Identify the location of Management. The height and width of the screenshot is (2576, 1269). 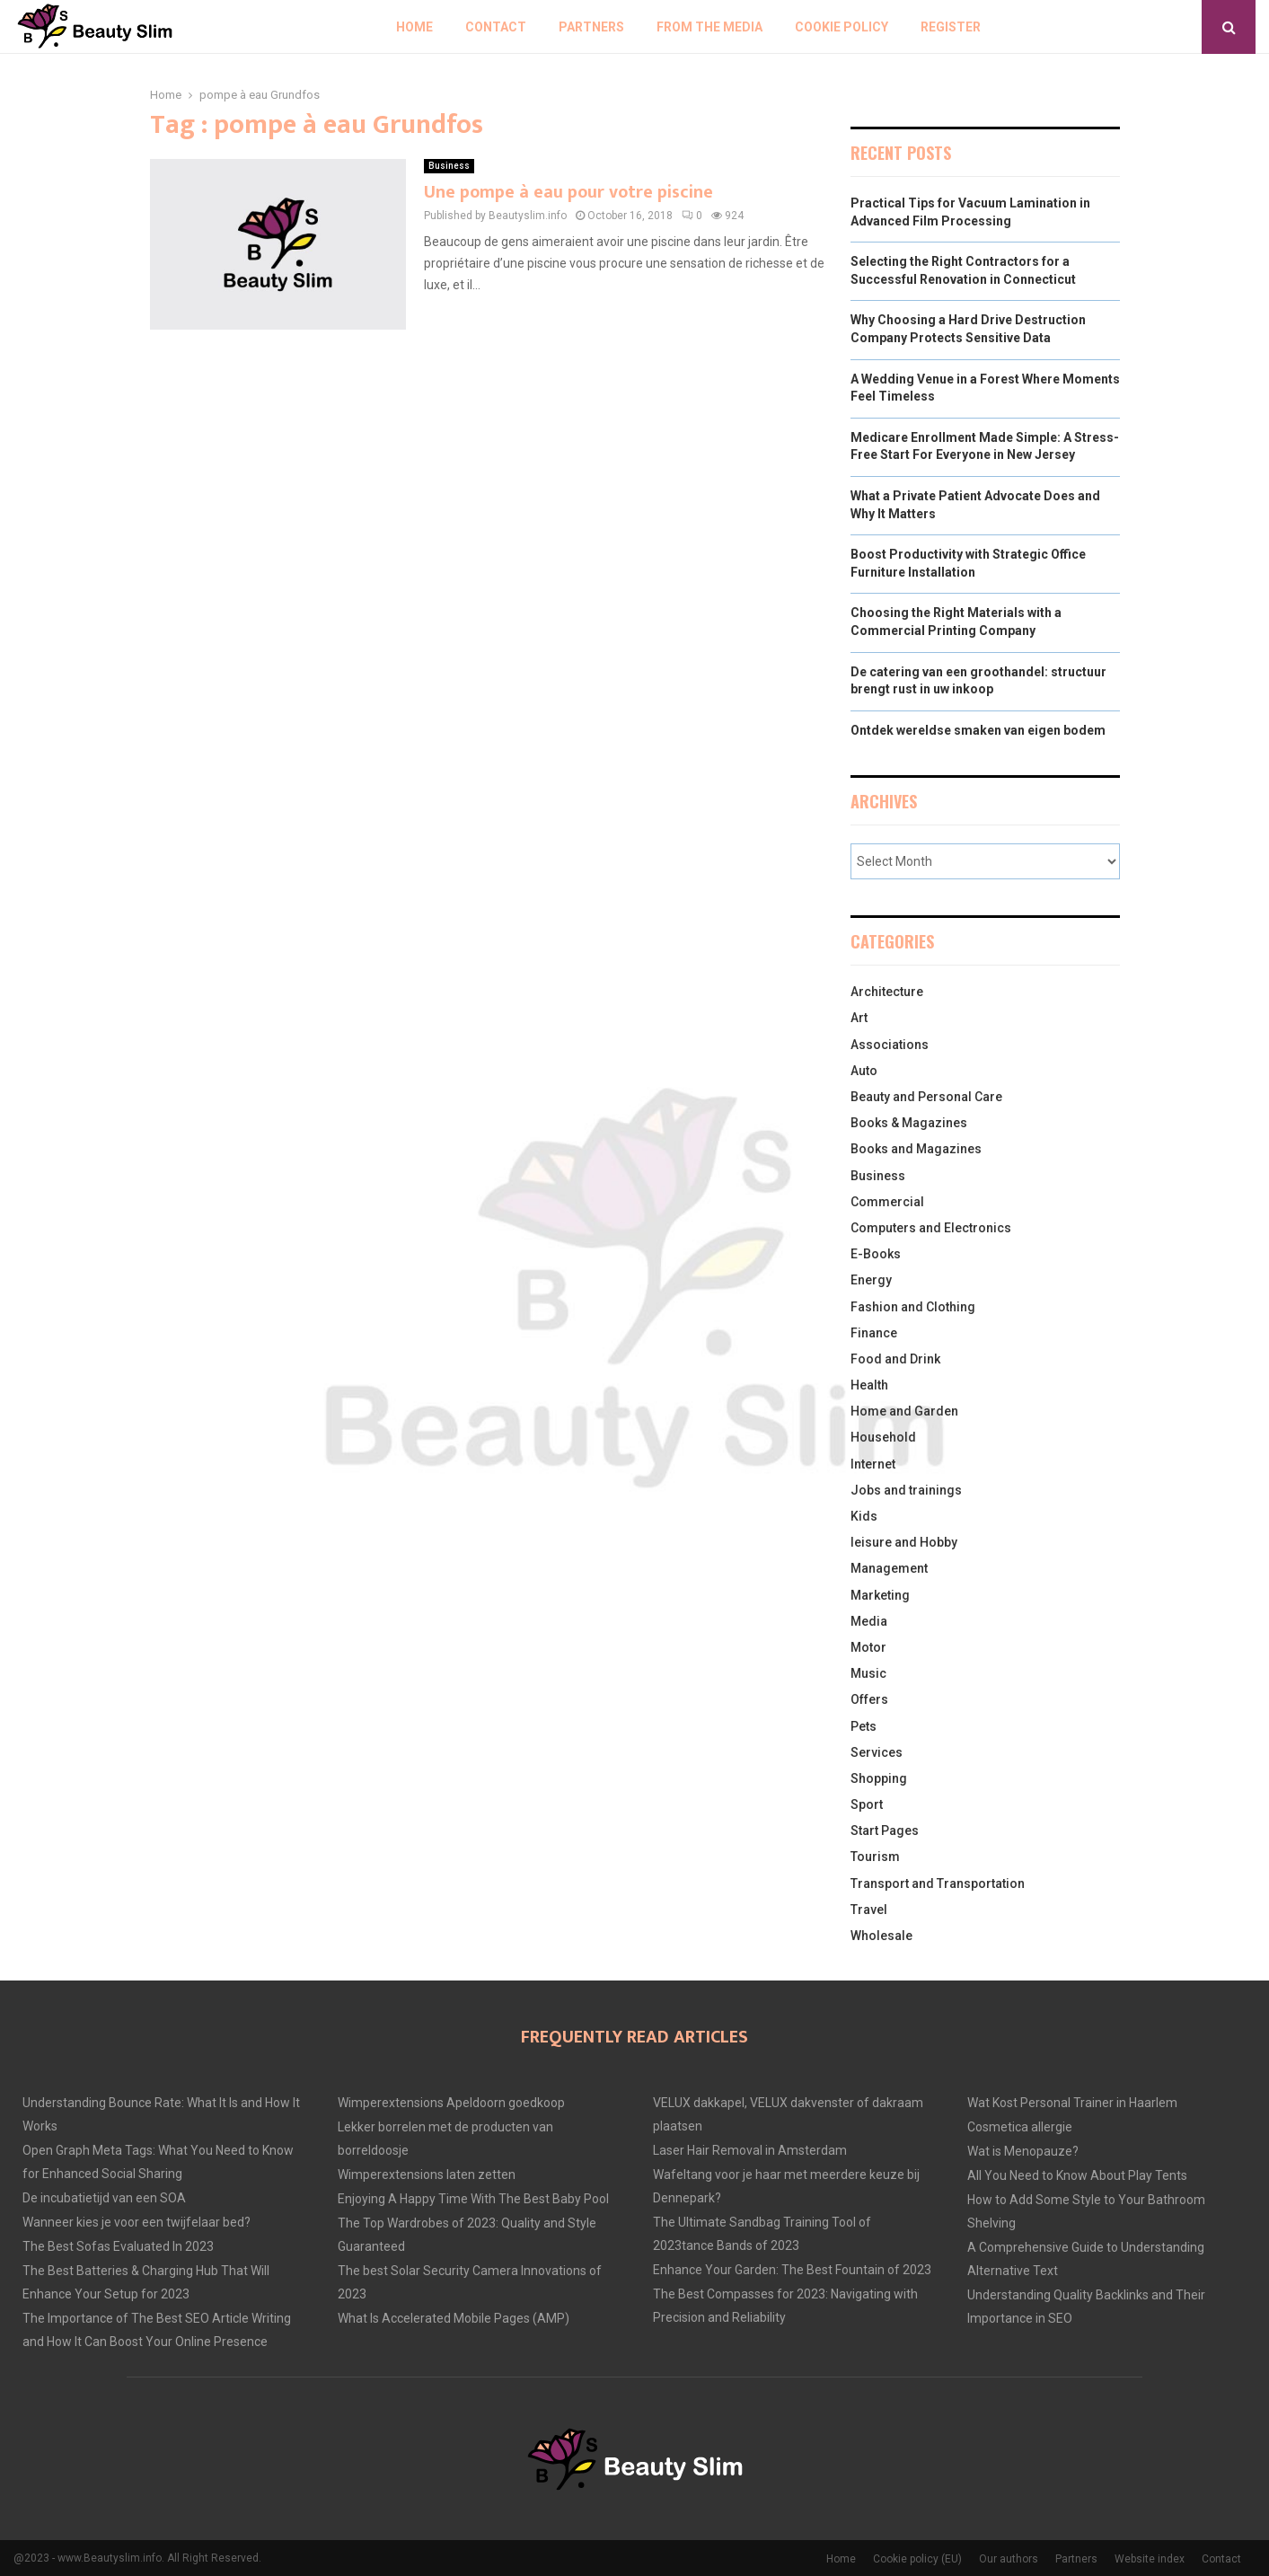
(889, 1568).